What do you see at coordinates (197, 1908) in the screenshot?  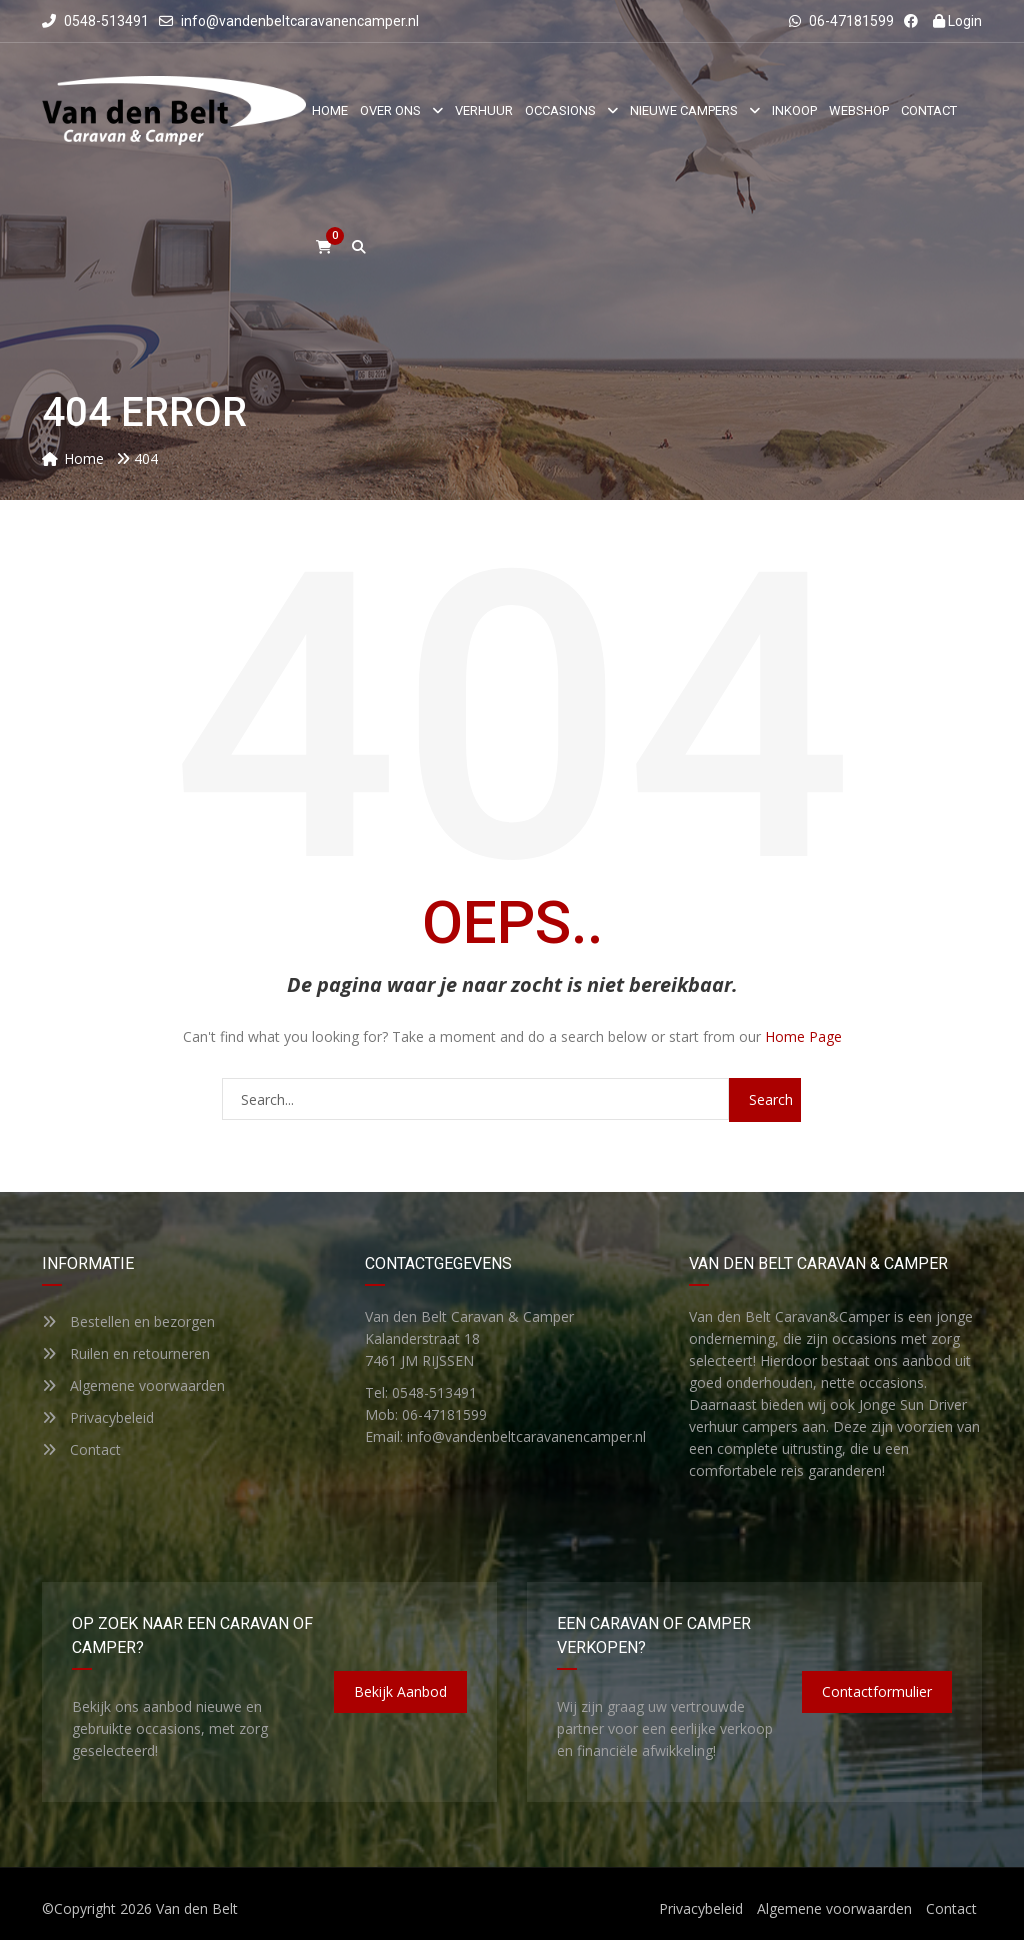 I see `Van den Belt` at bounding box center [197, 1908].